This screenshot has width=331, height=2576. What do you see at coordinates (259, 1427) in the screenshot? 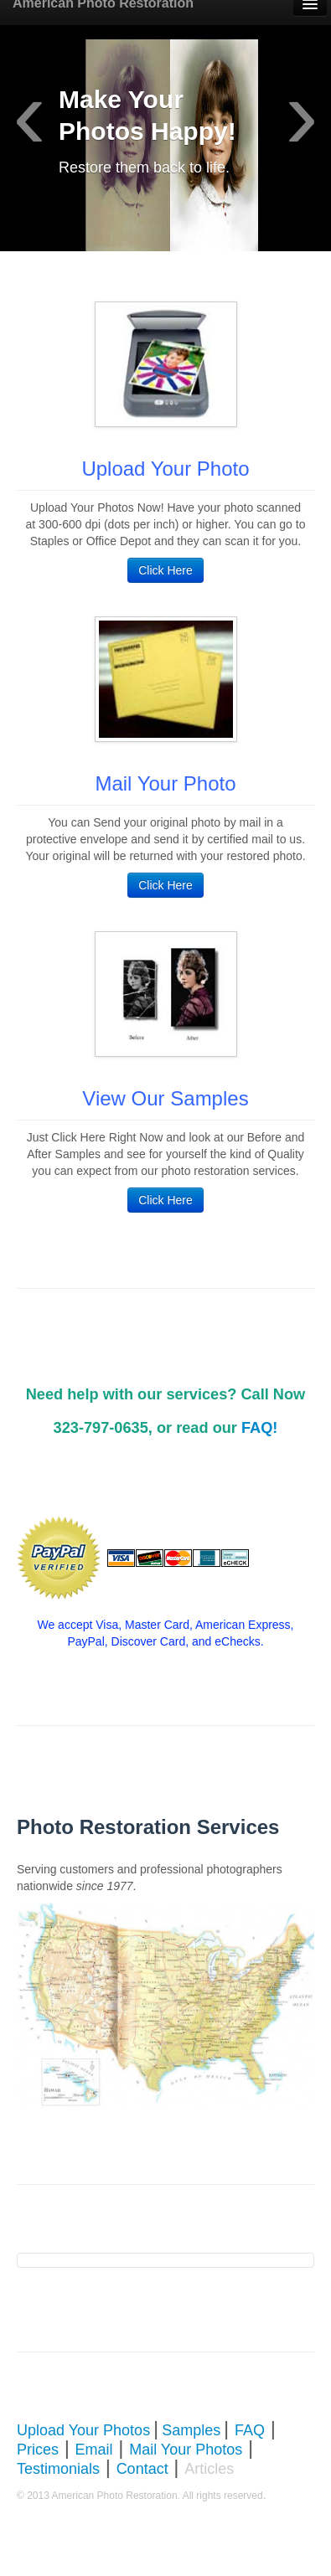
I see `FAQ!` at bounding box center [259, 1427].